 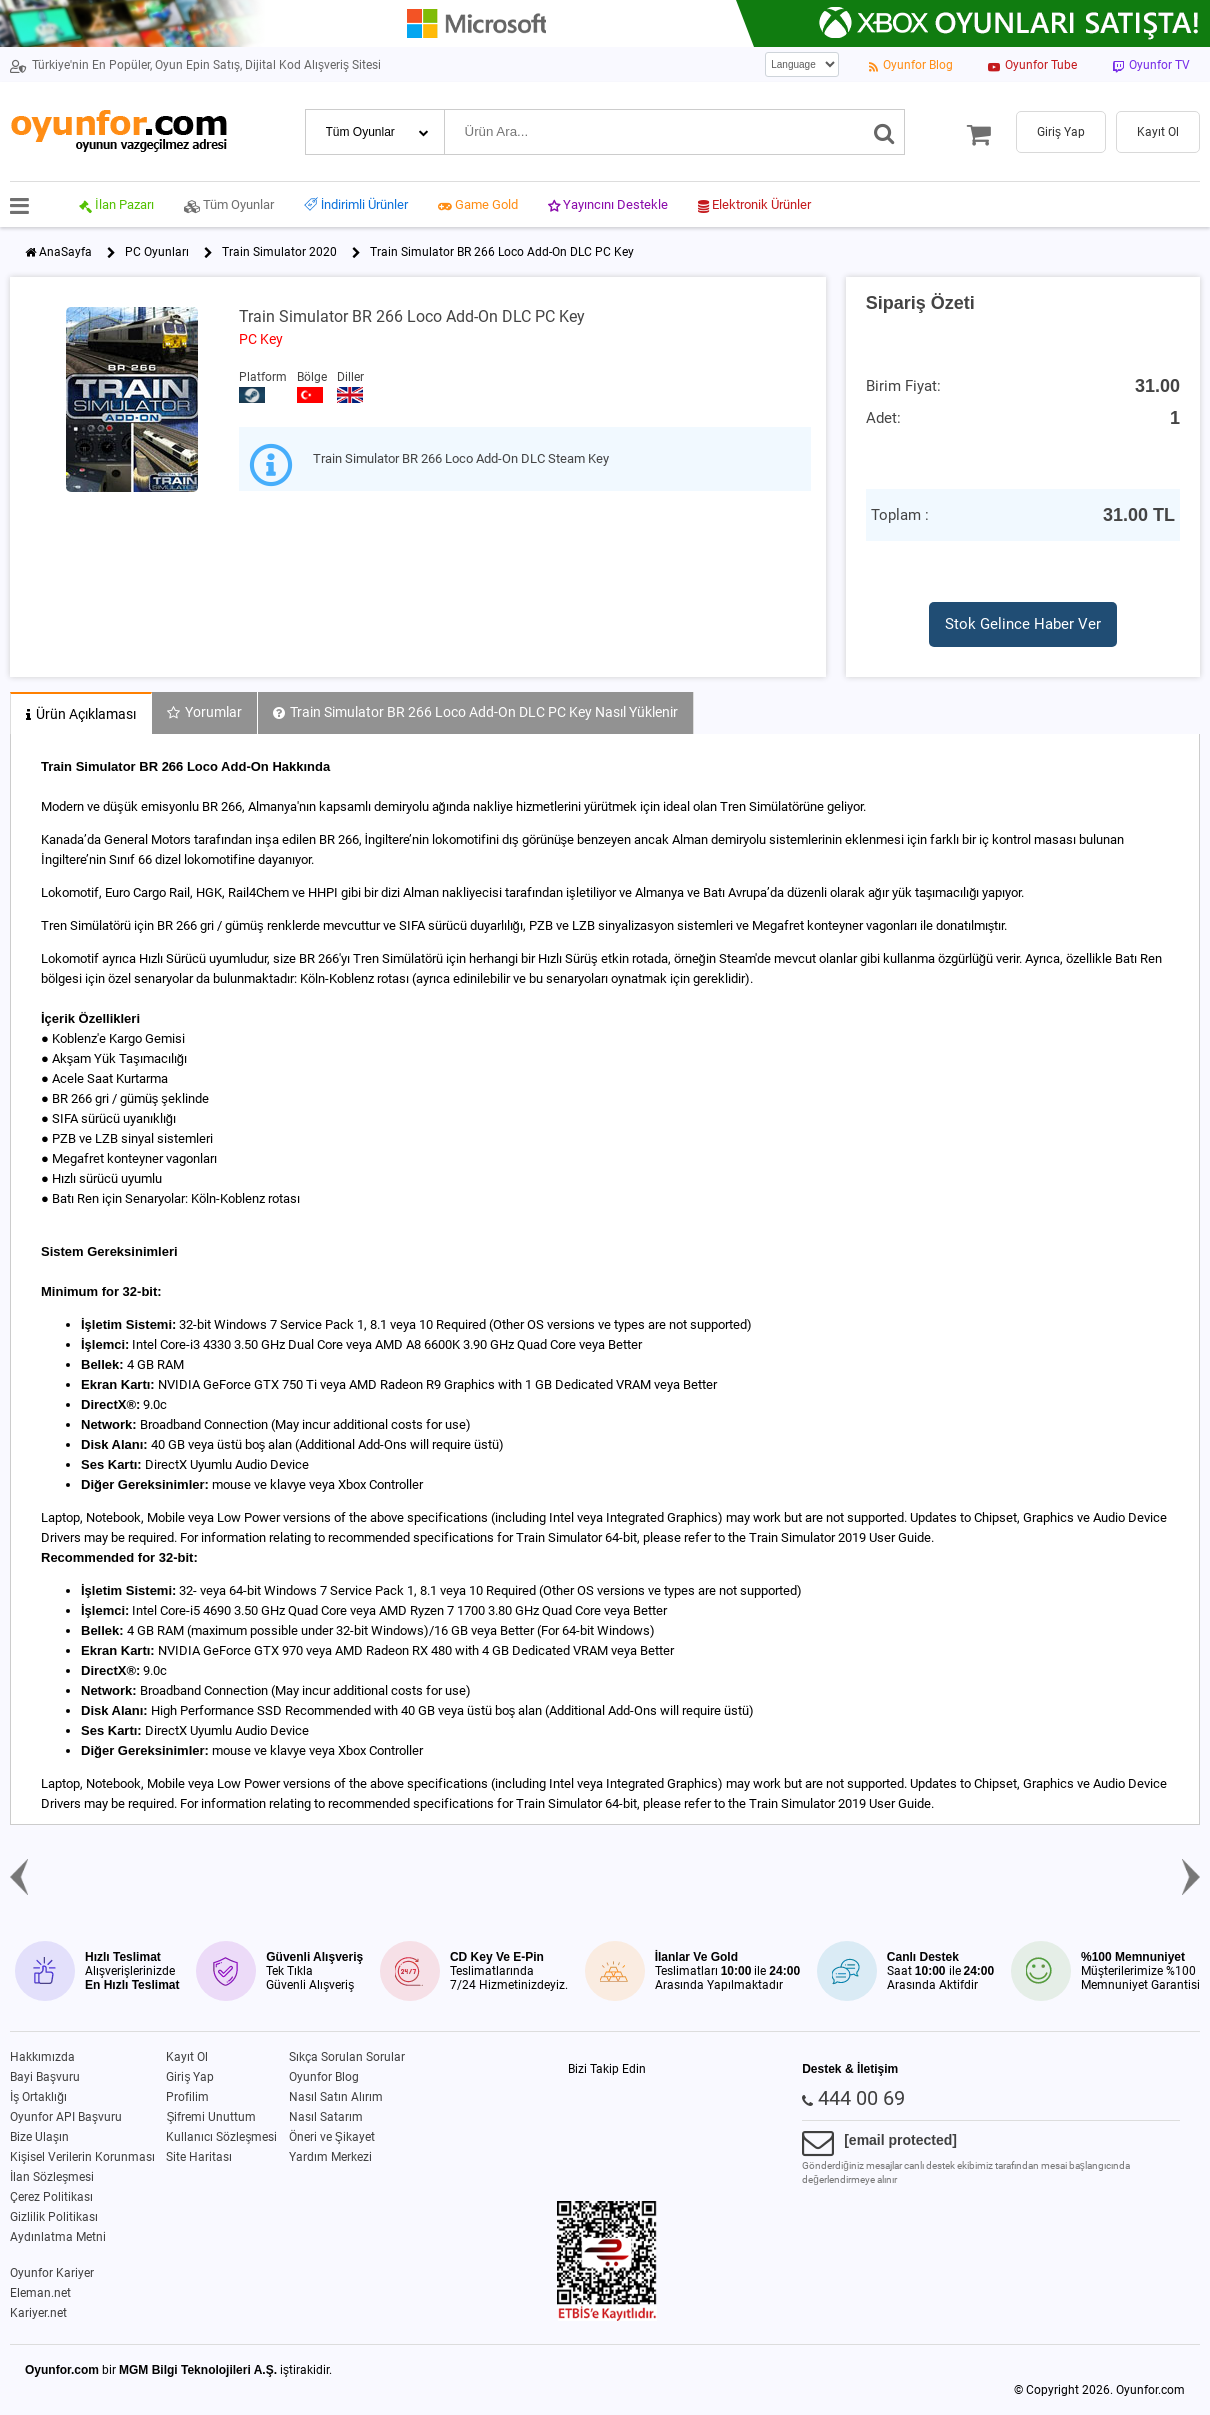 What do you see at coordinates (330, 2157) in the screenshot?
I see `Yardım Merkezi` at bounding box center [330, 2157].